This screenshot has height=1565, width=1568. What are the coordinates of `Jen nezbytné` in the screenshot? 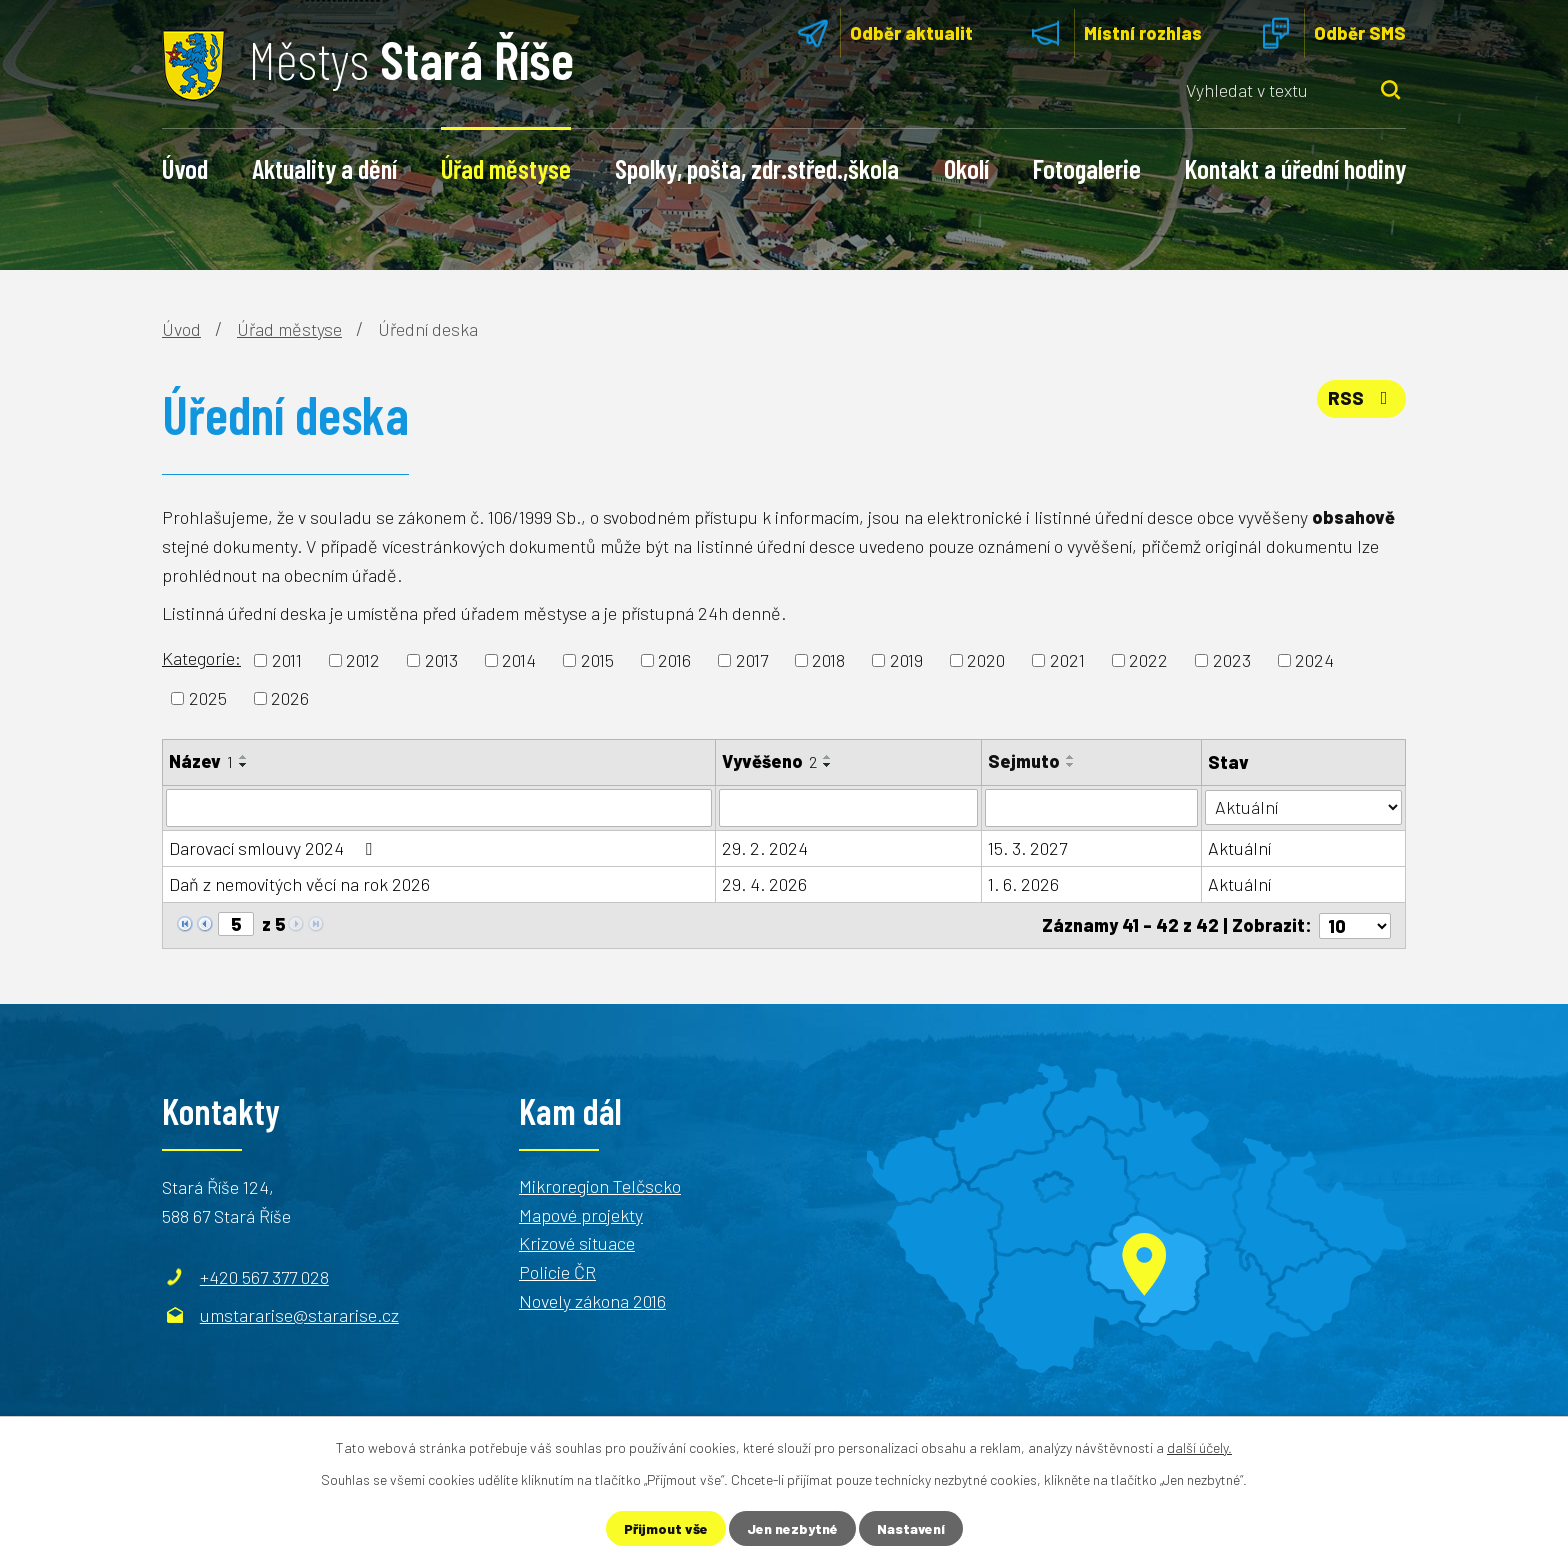 It's located at (792, 1528).